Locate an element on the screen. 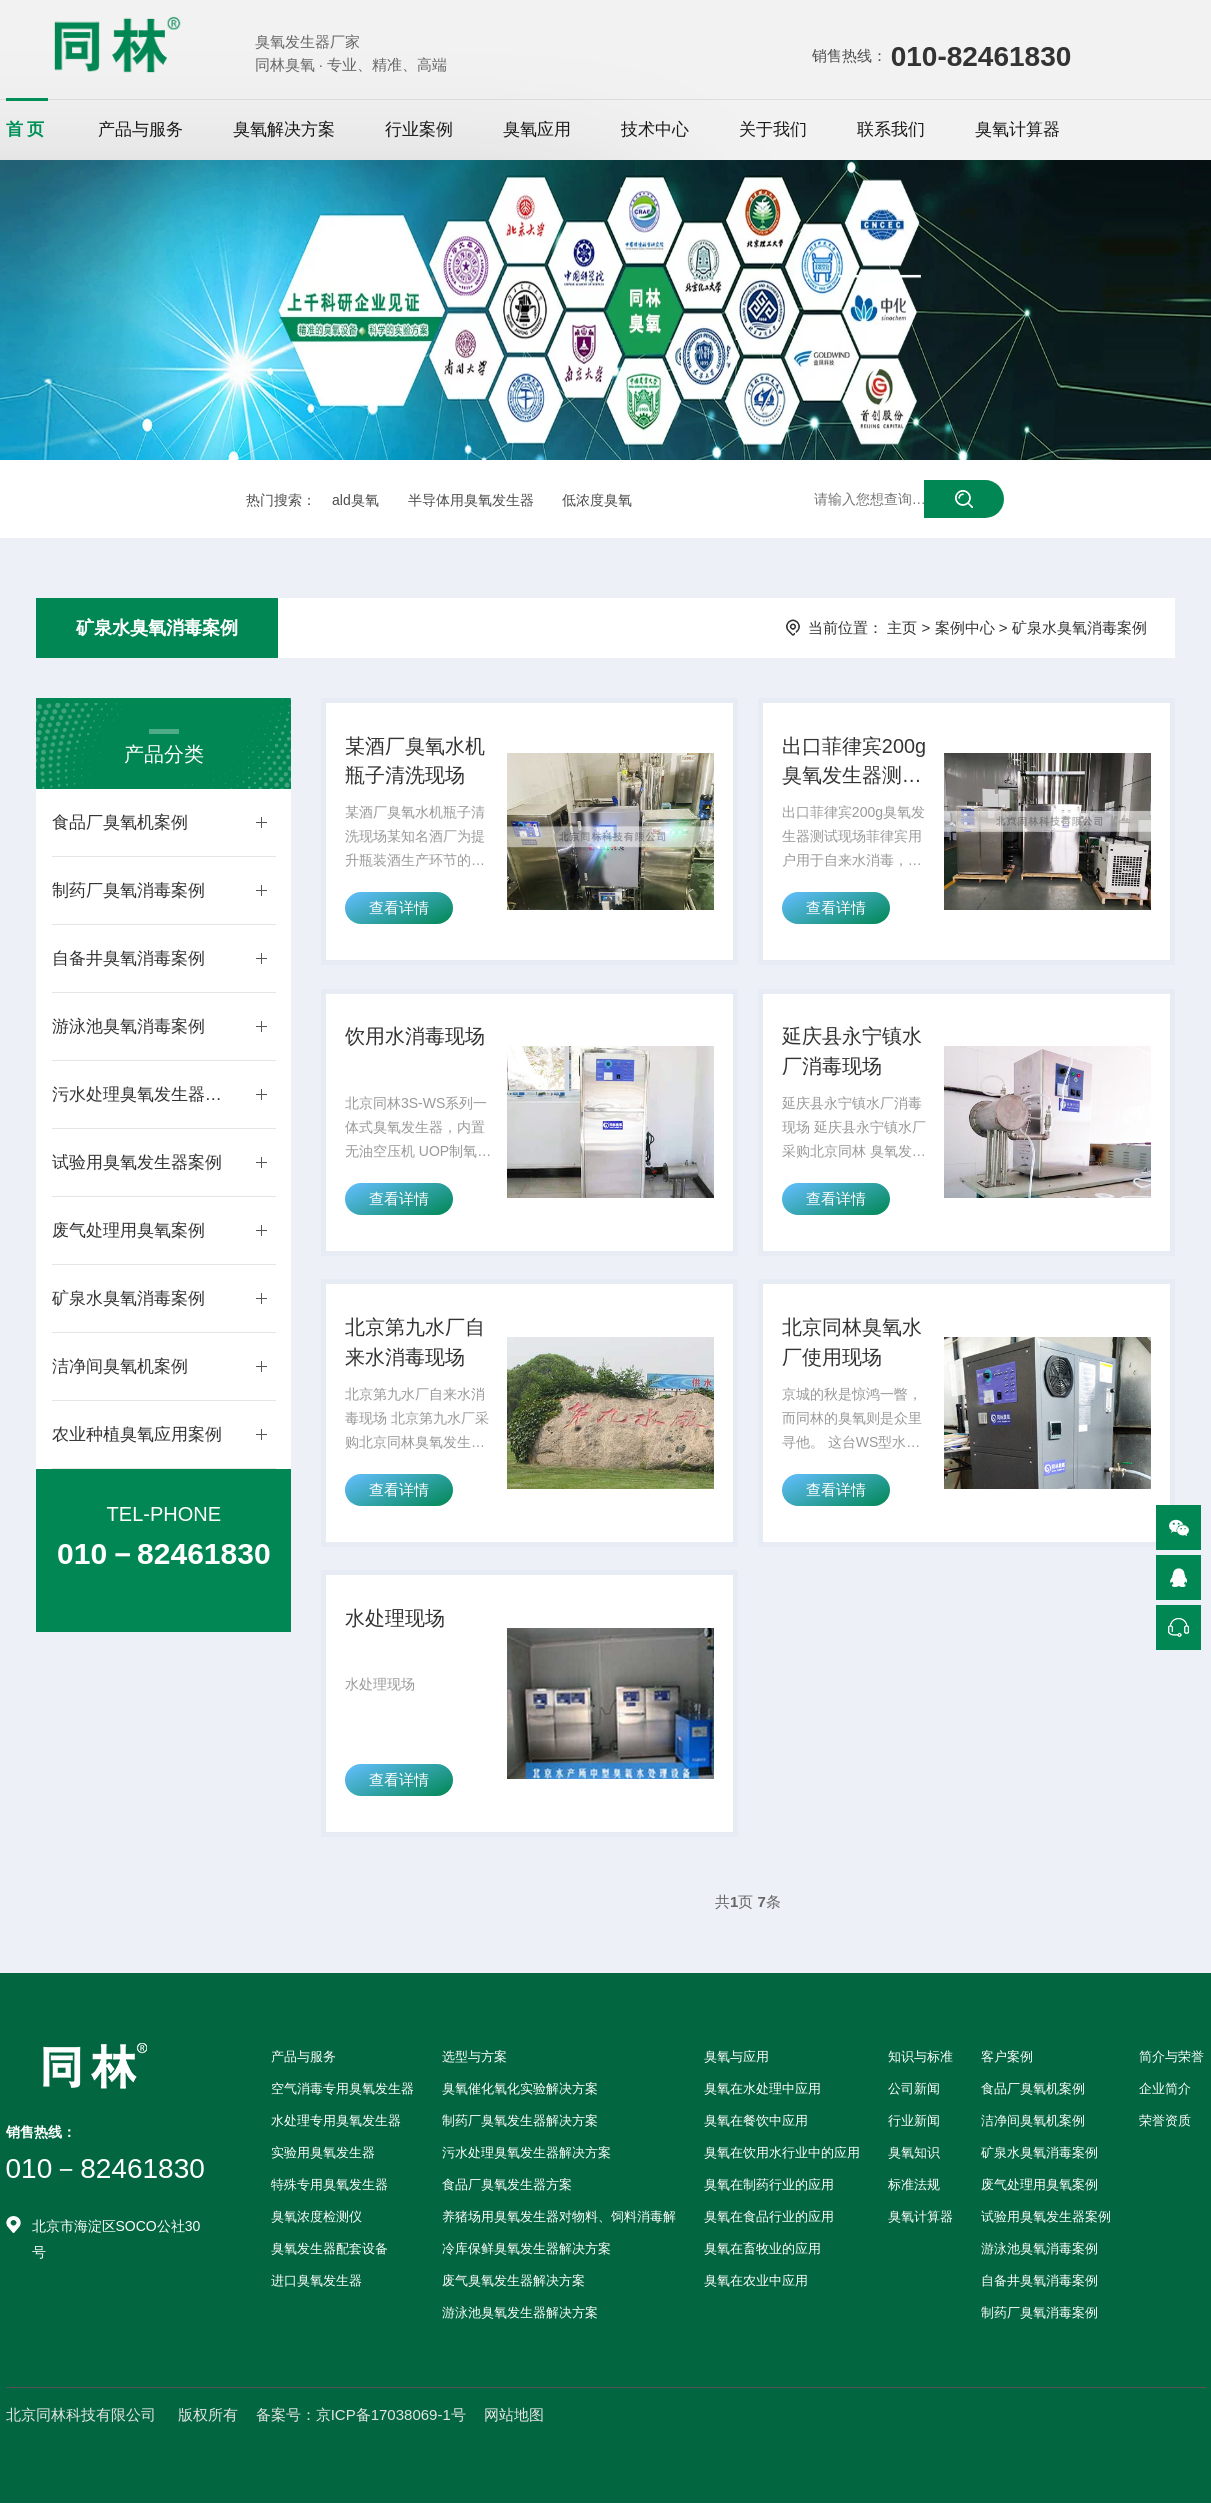 This screenshot has width=1211, height=2509. 游泳池臭氧消毒案例 is located at coordinates (128, 1026).